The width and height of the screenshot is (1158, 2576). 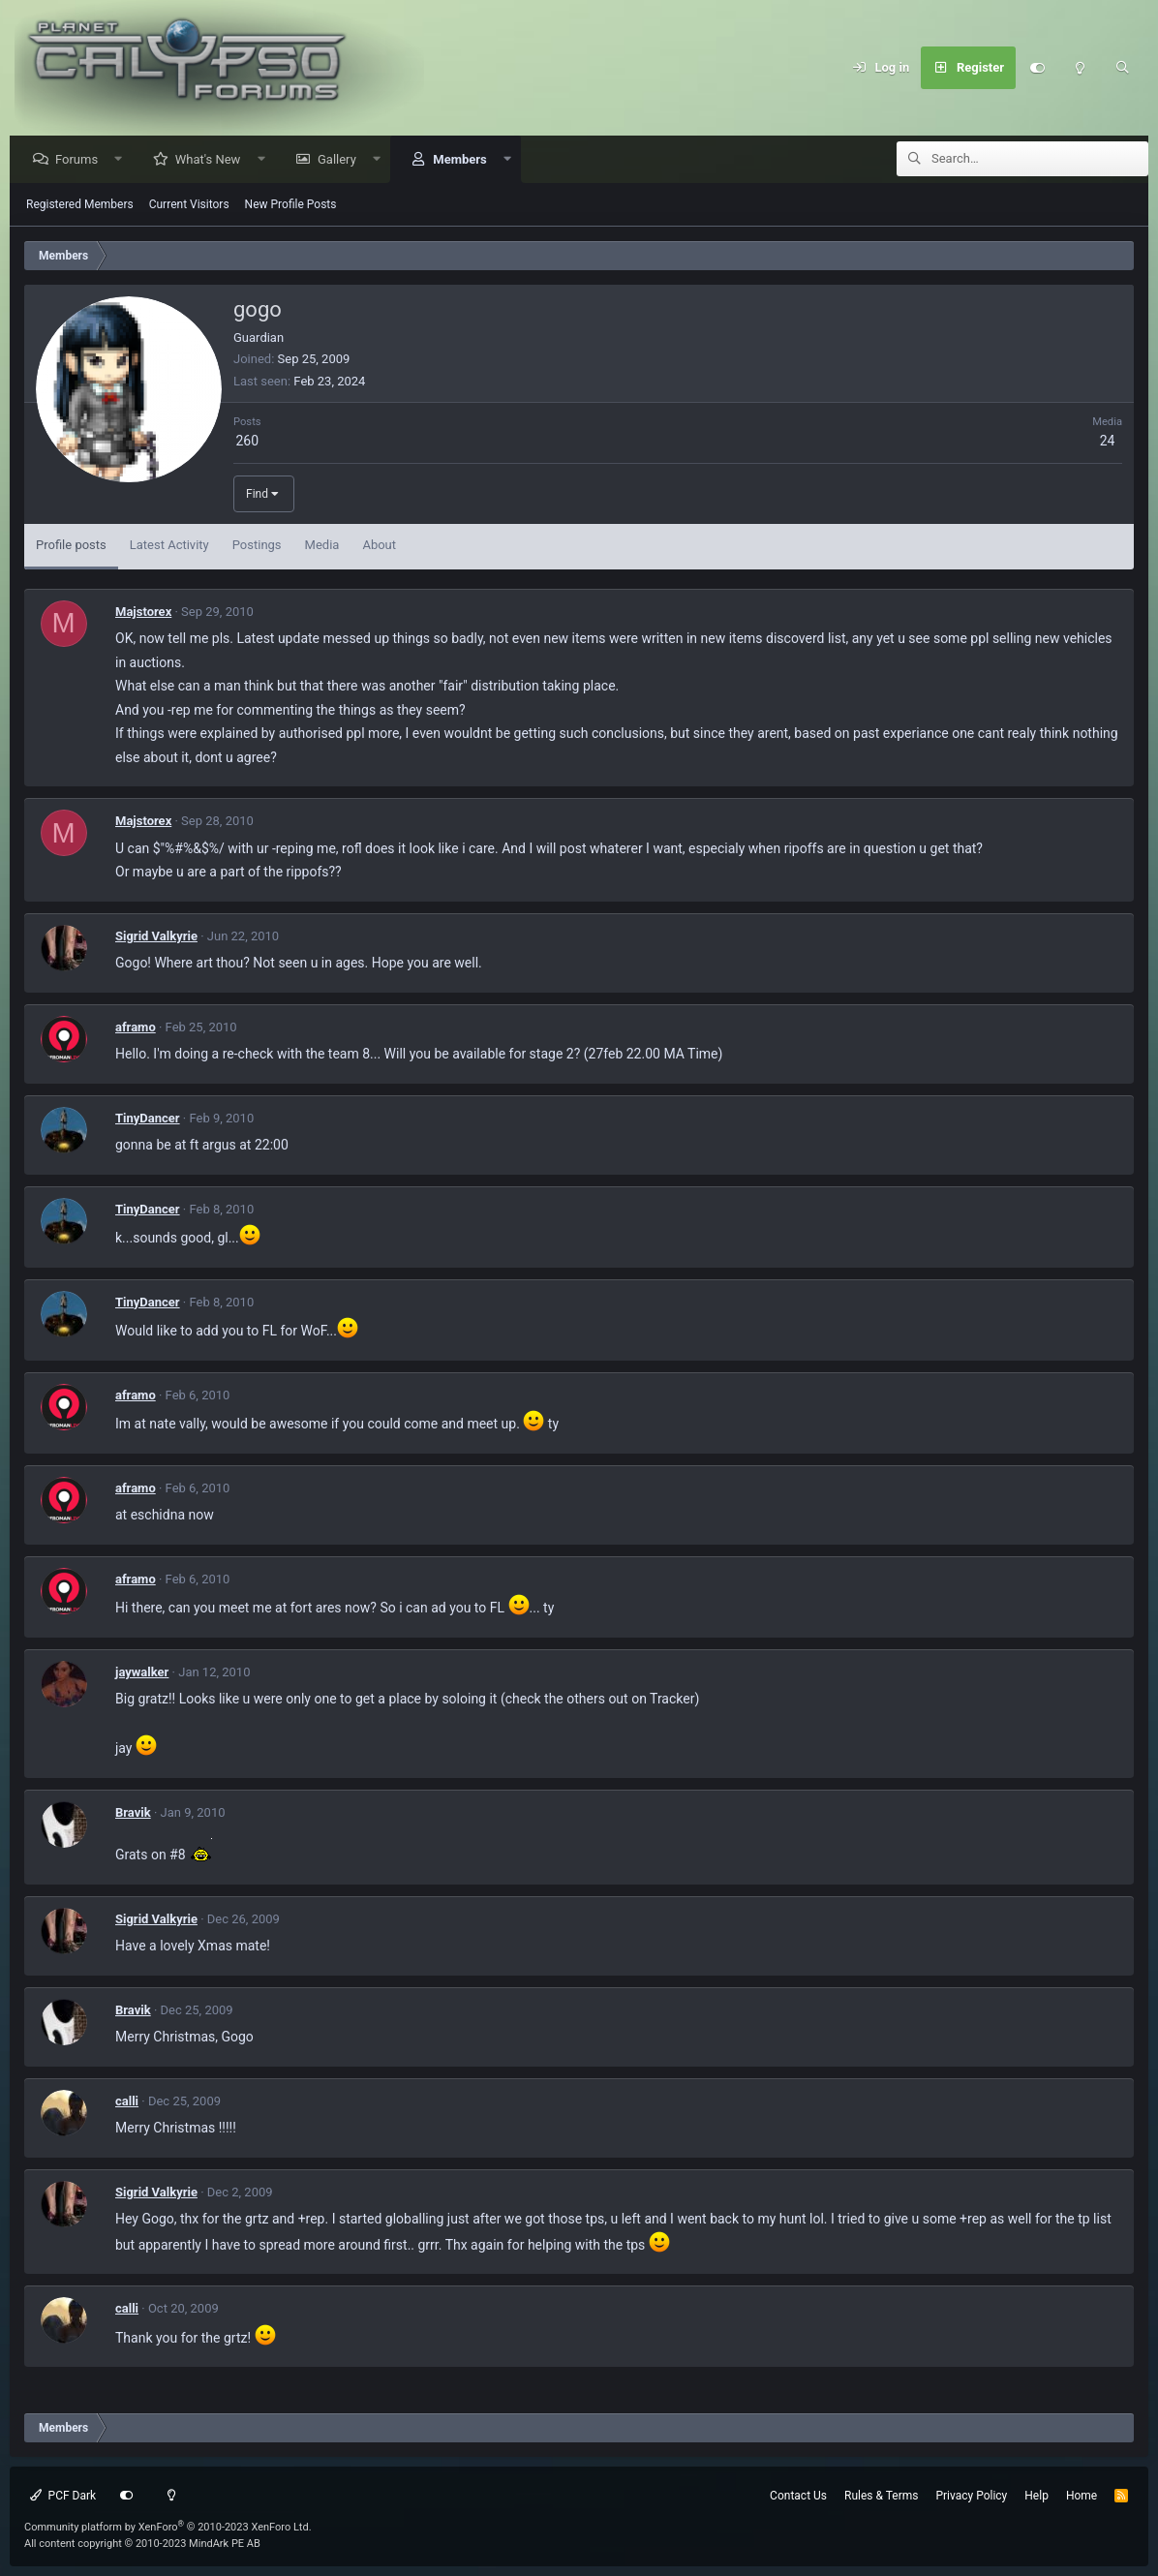 What do you see at coordinates (135, 1028) in the screenshot?
I see `aframo` at bounding box center [135, 1028].